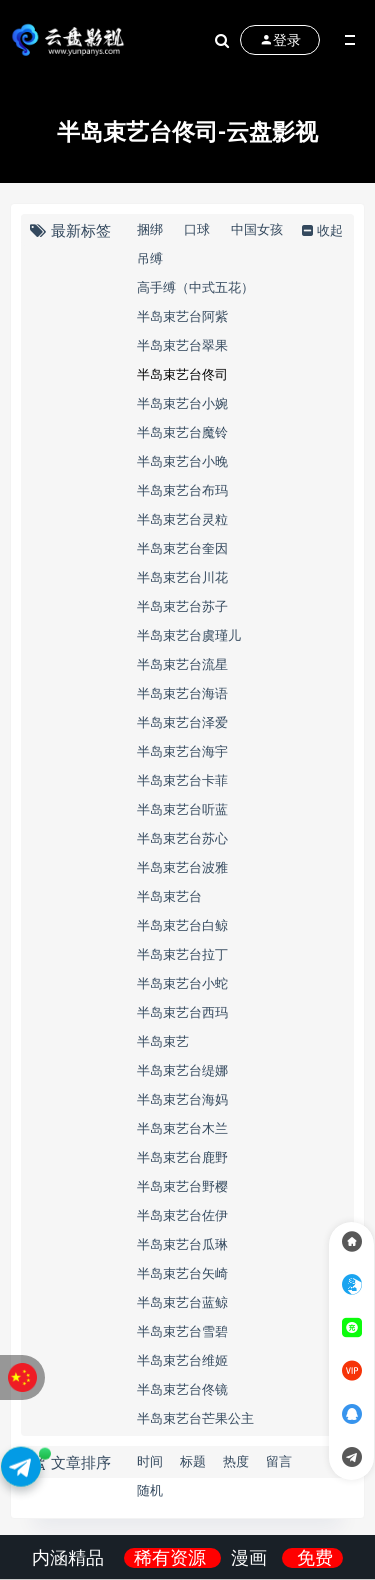  I want to click on 口球, so click(197, 229).